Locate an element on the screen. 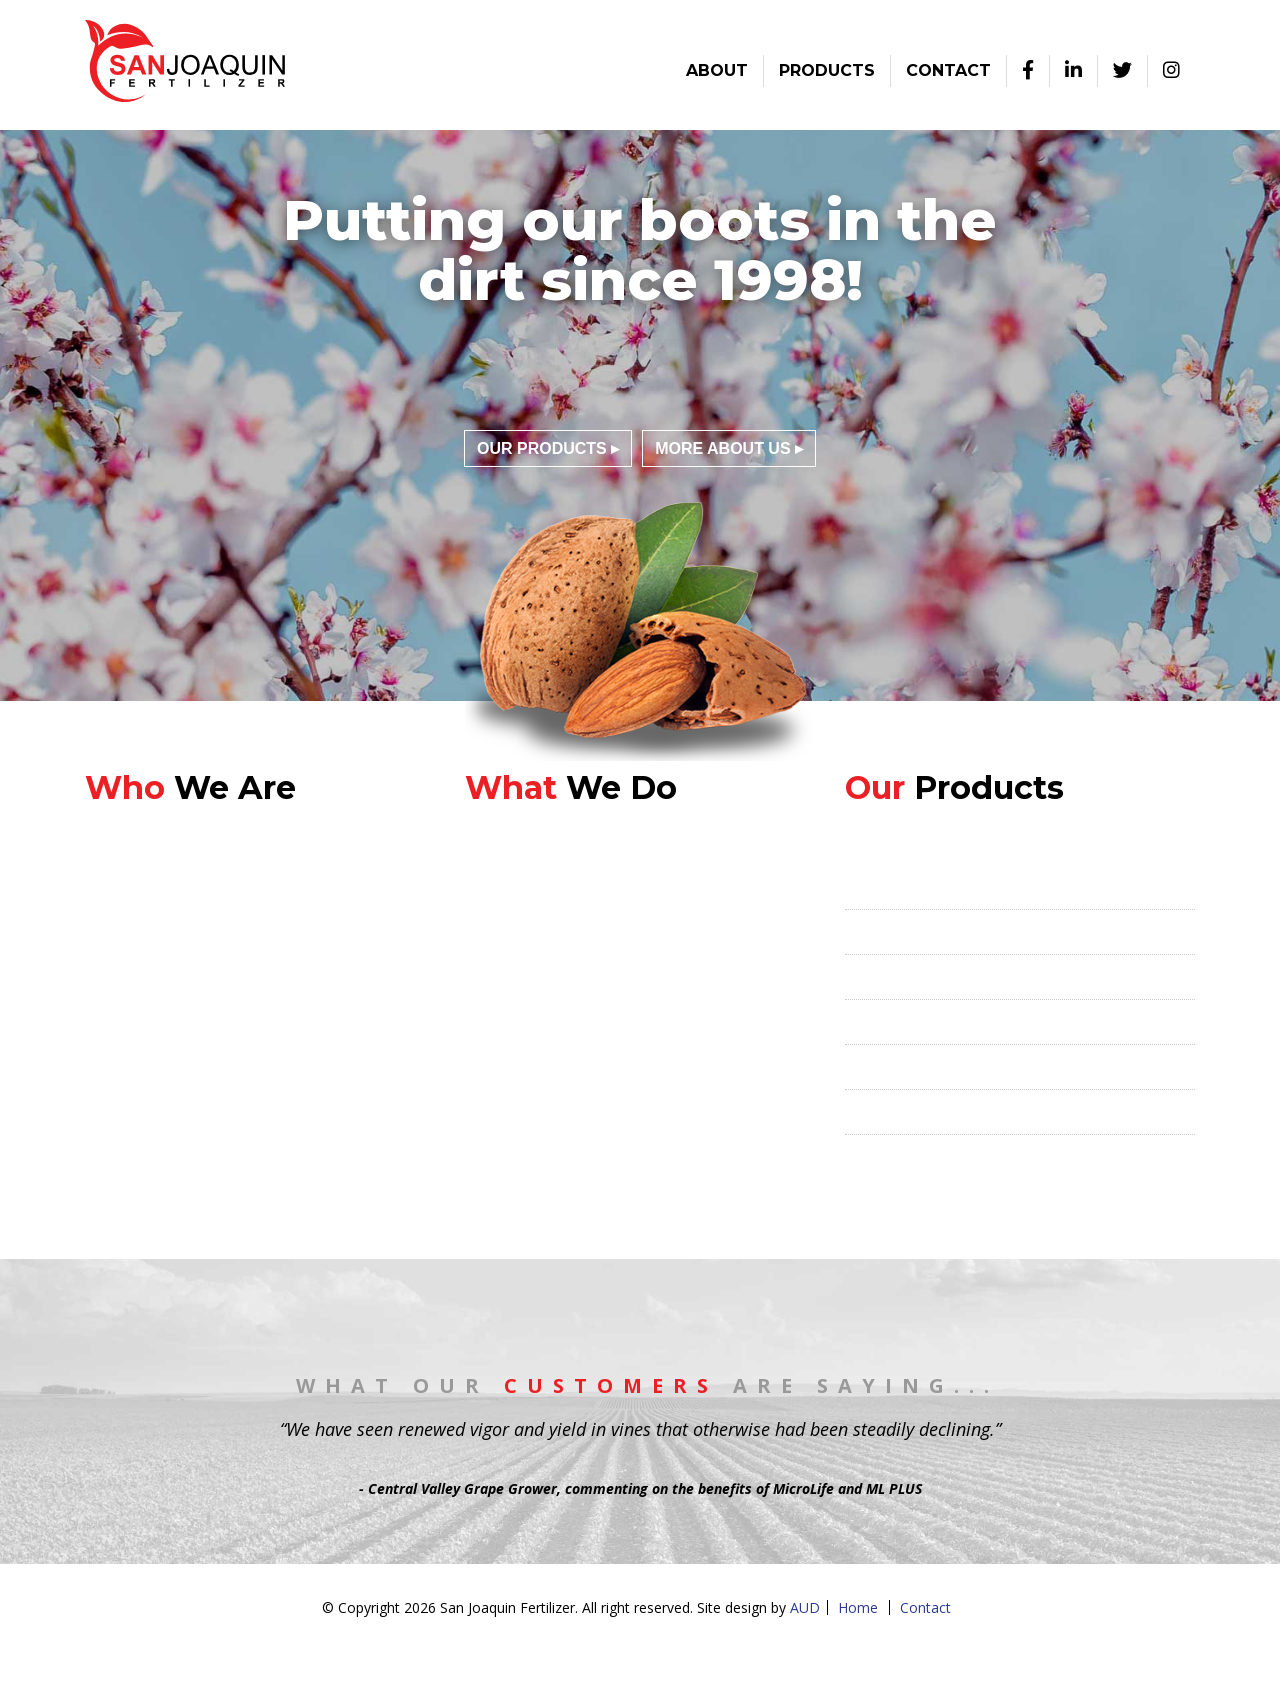 This screenshot has height=1682, width=1280. AUD is located at coordinates (805, 1607).